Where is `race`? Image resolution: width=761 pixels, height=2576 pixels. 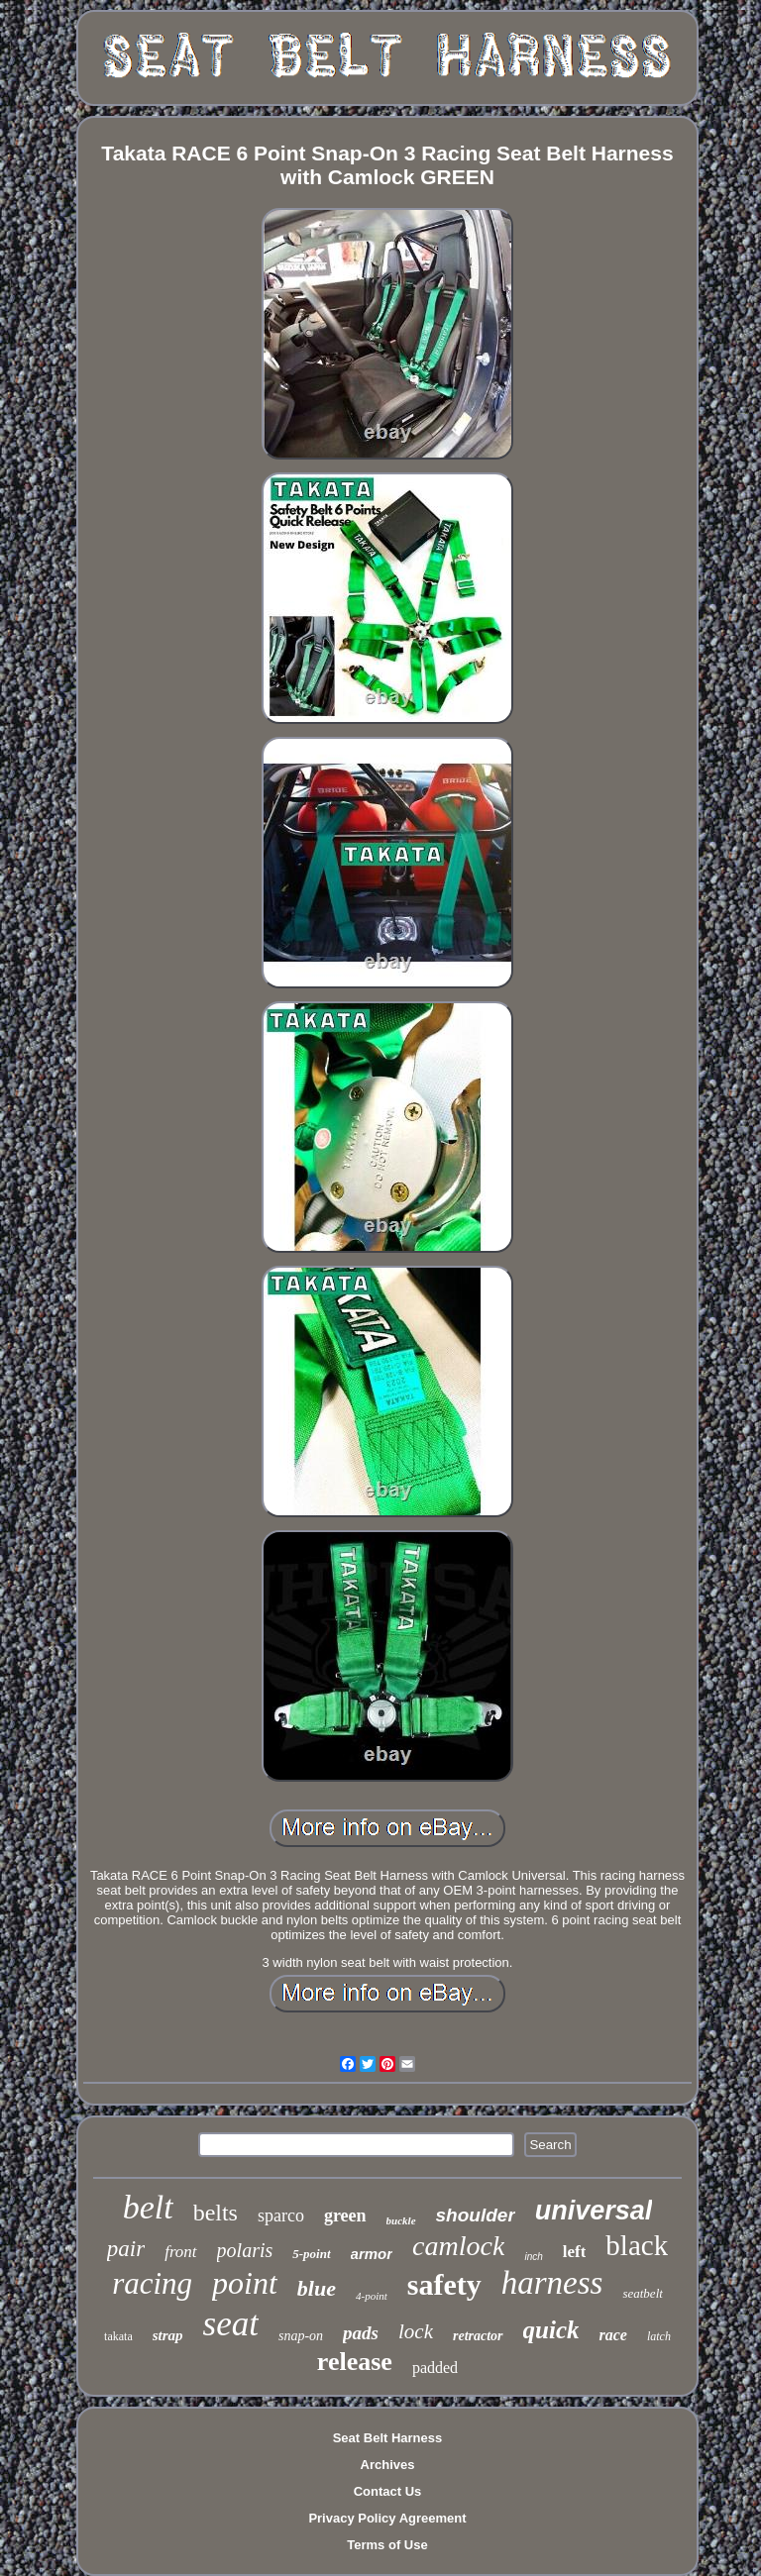
race is located at coordinates (612, 2334).